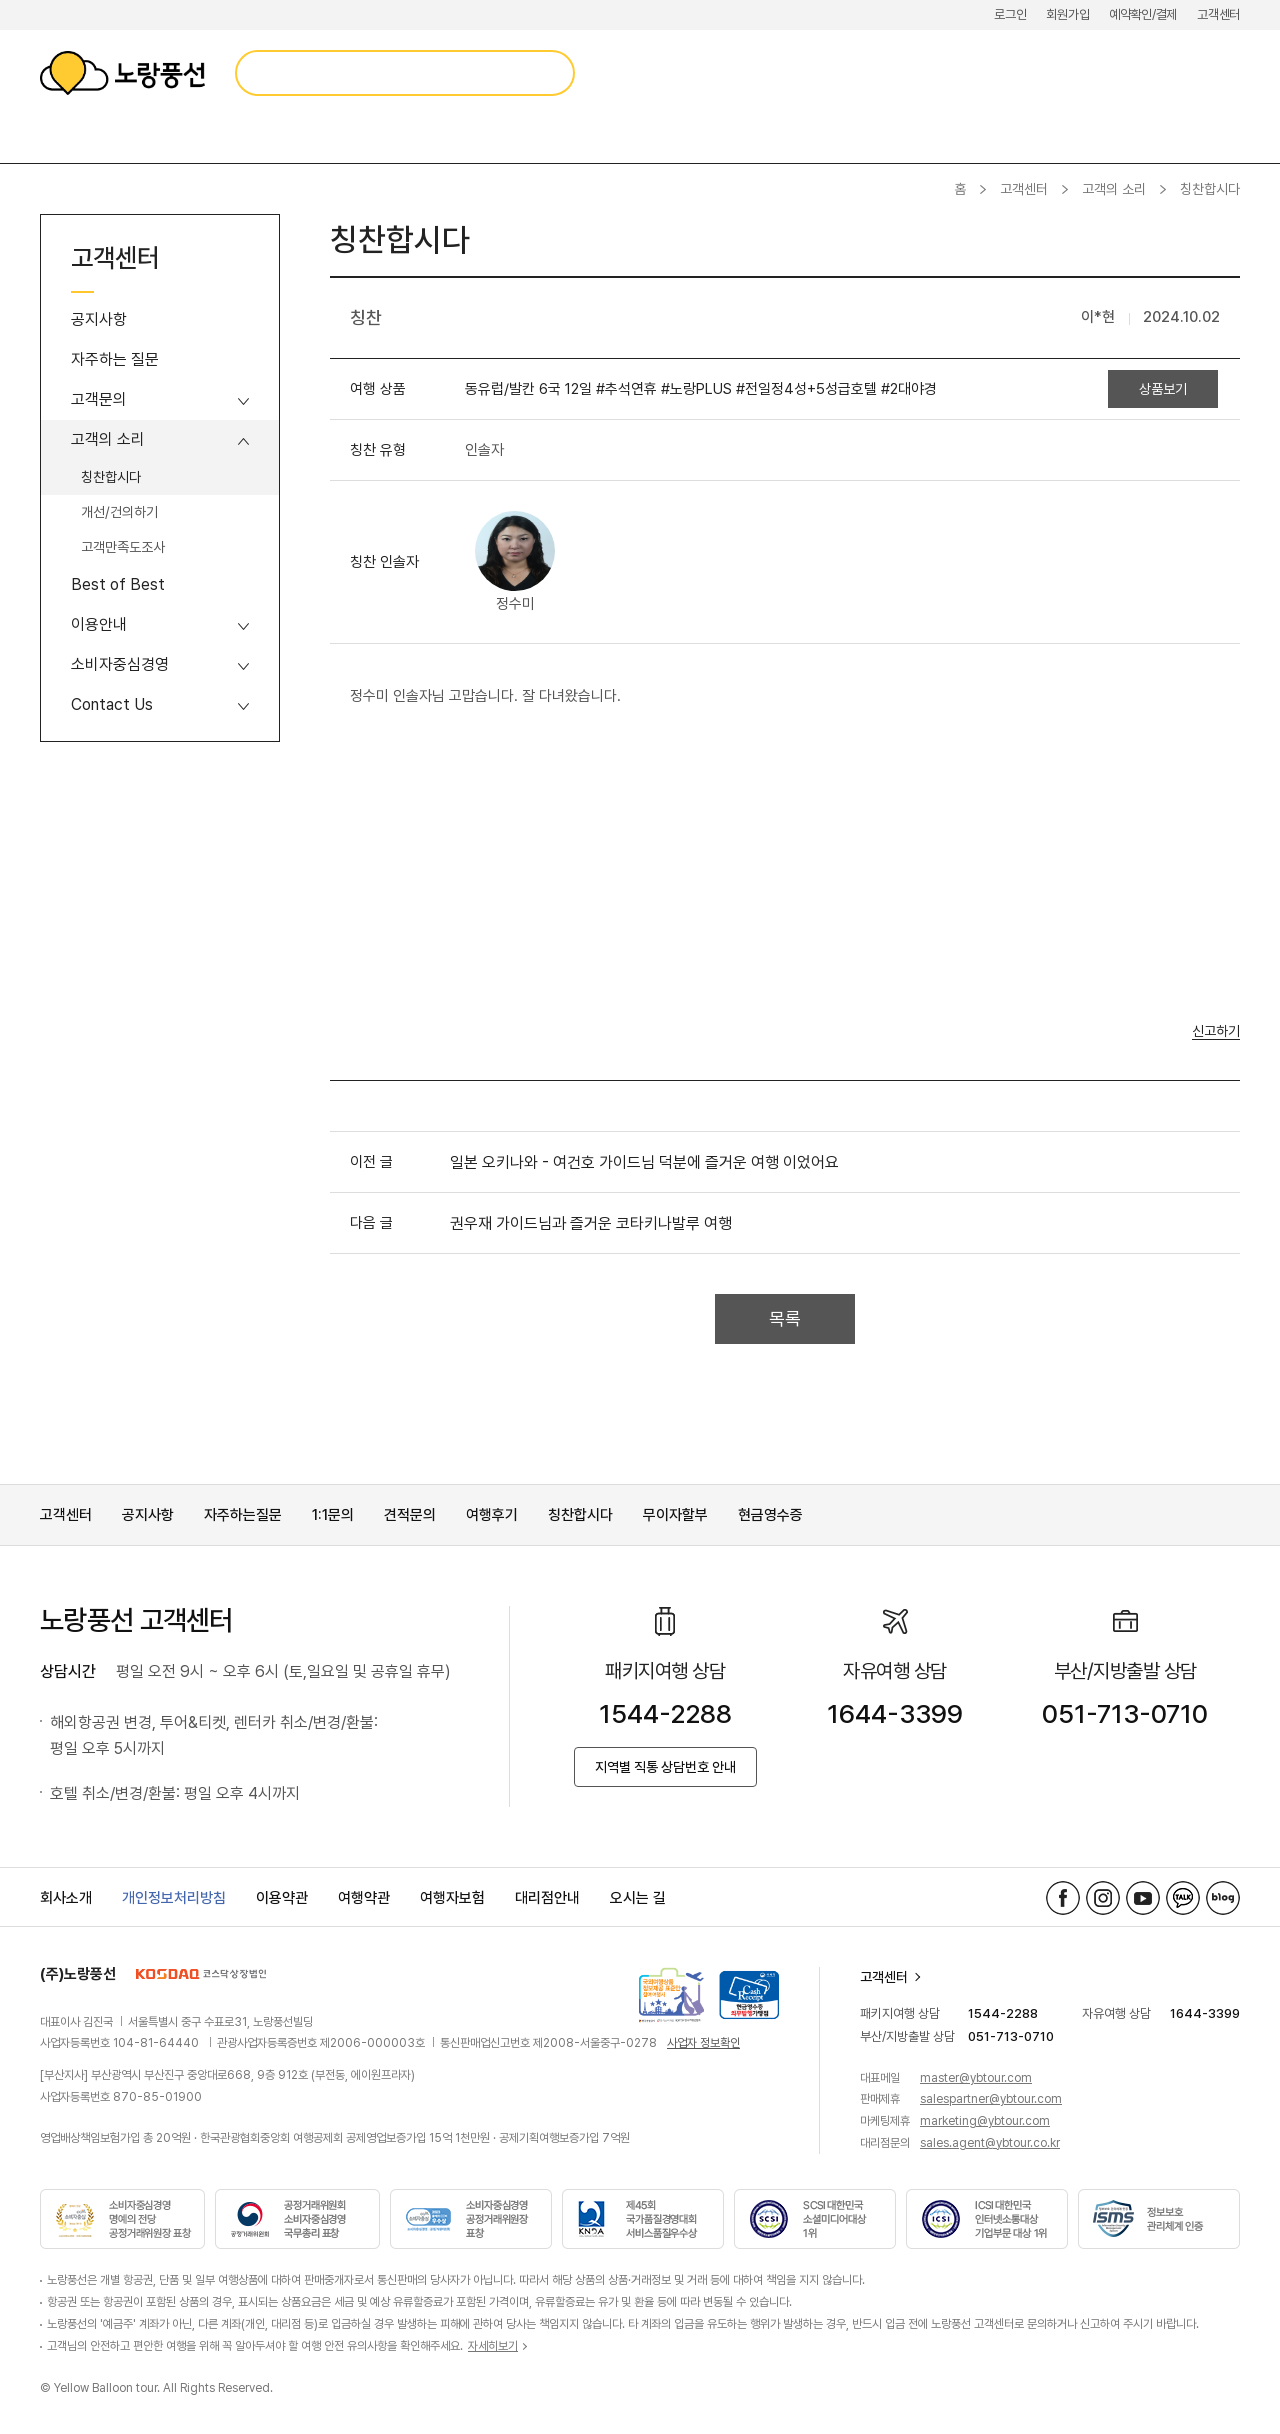 The image size is (1280, 2434). I want to click on 소비자중심경영, so click(120, 664).